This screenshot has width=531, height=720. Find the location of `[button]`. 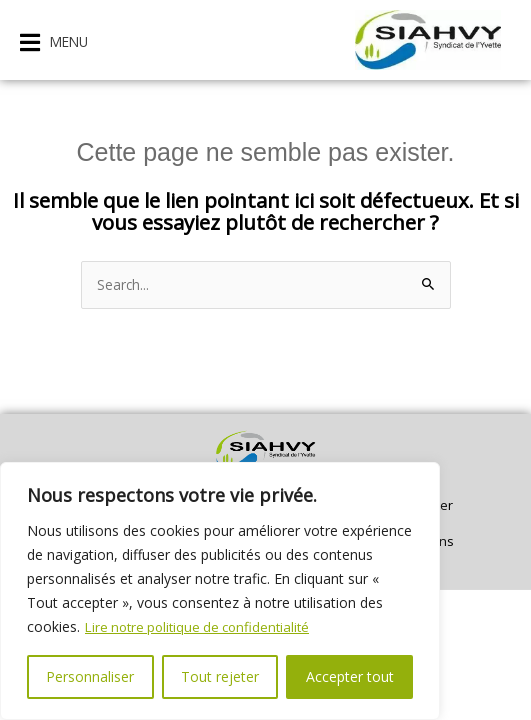

[button] is located at coordinates (54, 42).